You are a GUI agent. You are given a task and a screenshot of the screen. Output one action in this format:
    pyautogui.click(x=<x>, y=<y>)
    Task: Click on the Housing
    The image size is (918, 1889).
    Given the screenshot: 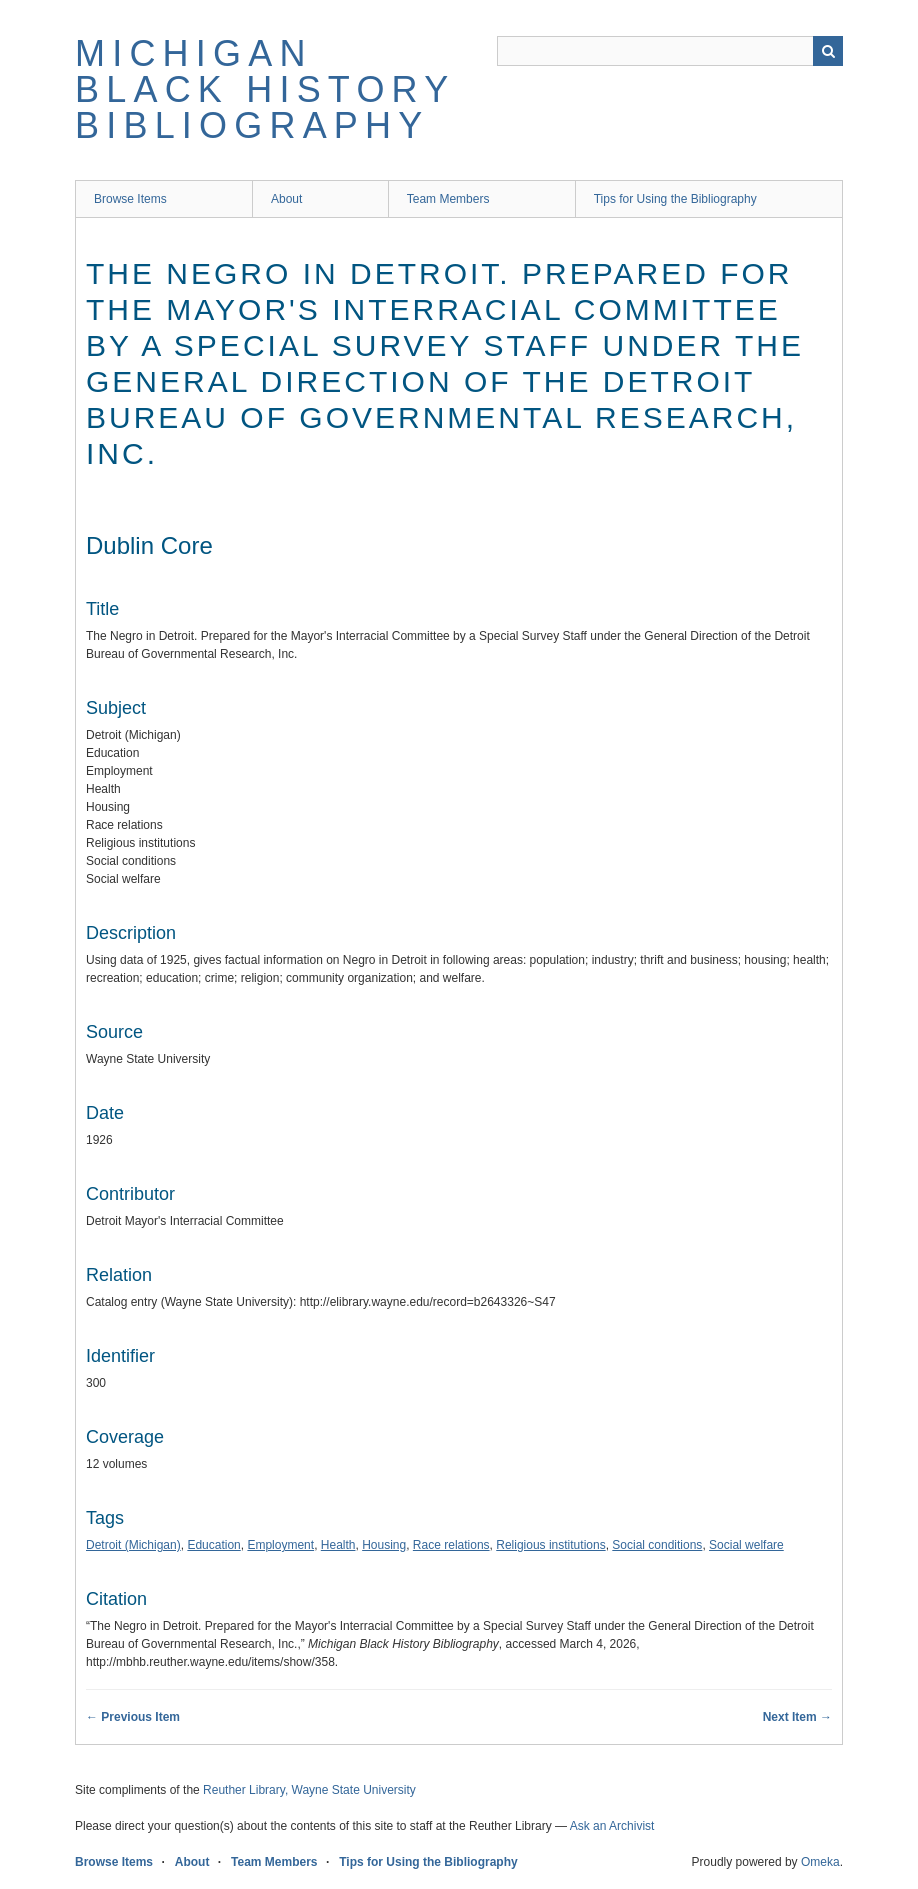 What is the action you would take?
    pyautogui.click(x=384, y=1545)
    